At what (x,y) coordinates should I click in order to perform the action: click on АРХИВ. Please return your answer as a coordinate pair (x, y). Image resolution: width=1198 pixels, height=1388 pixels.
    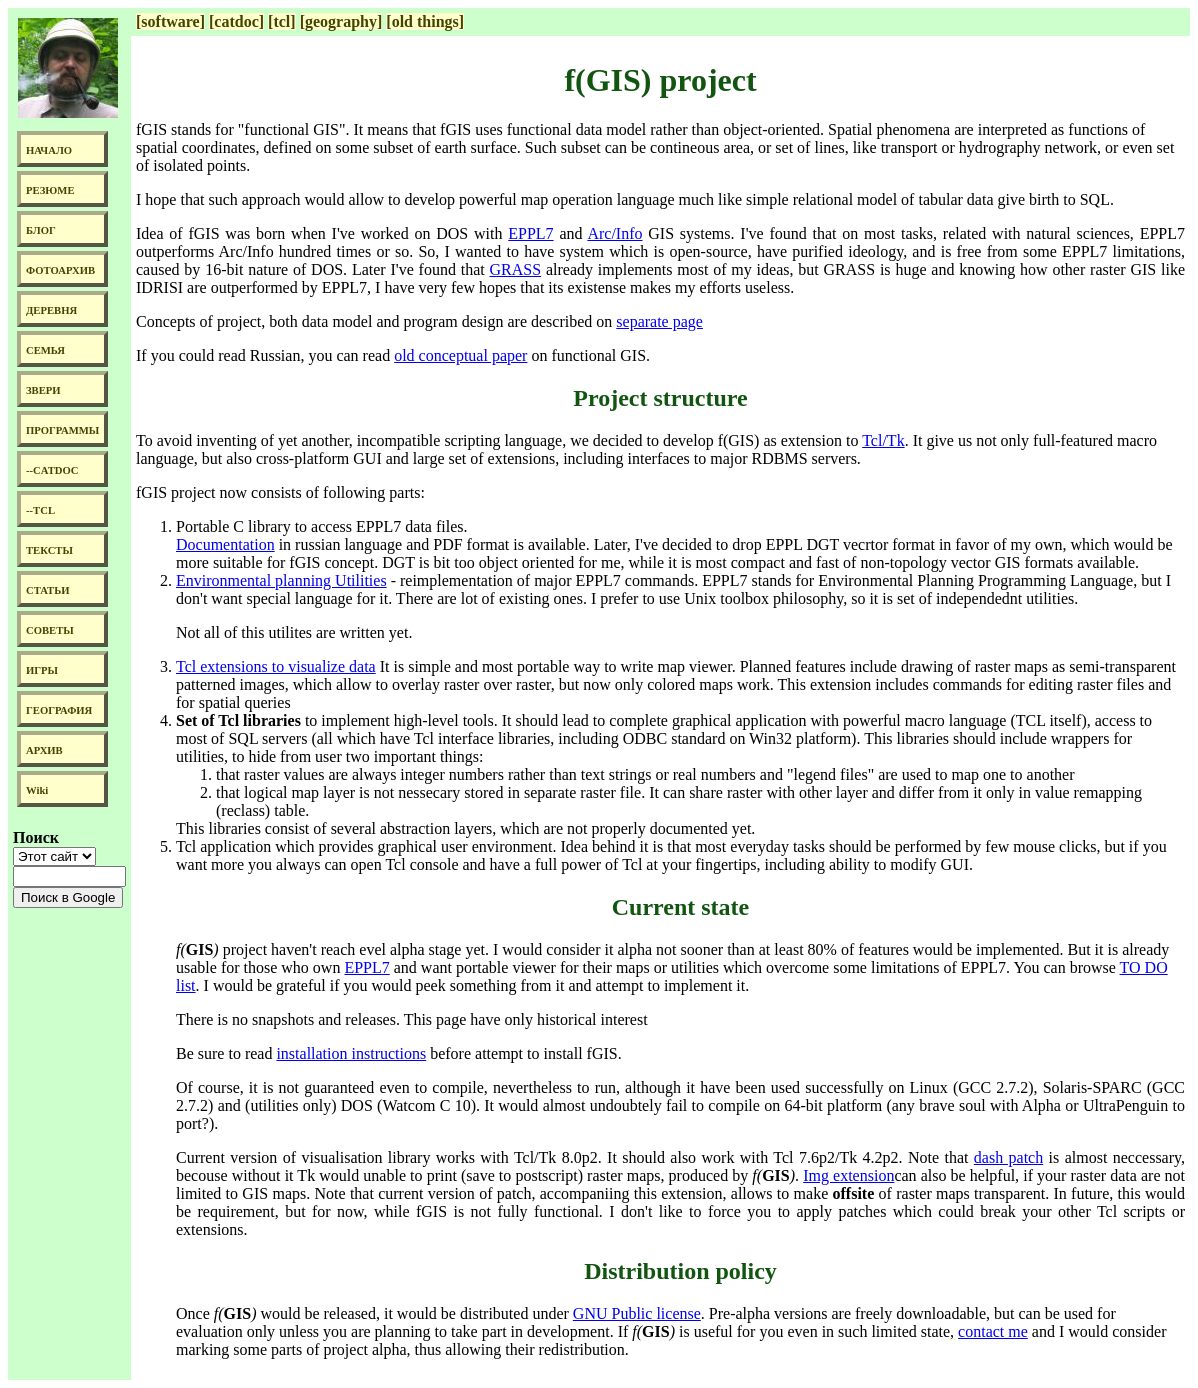
    Looking at the image, I should click on (44, 750).